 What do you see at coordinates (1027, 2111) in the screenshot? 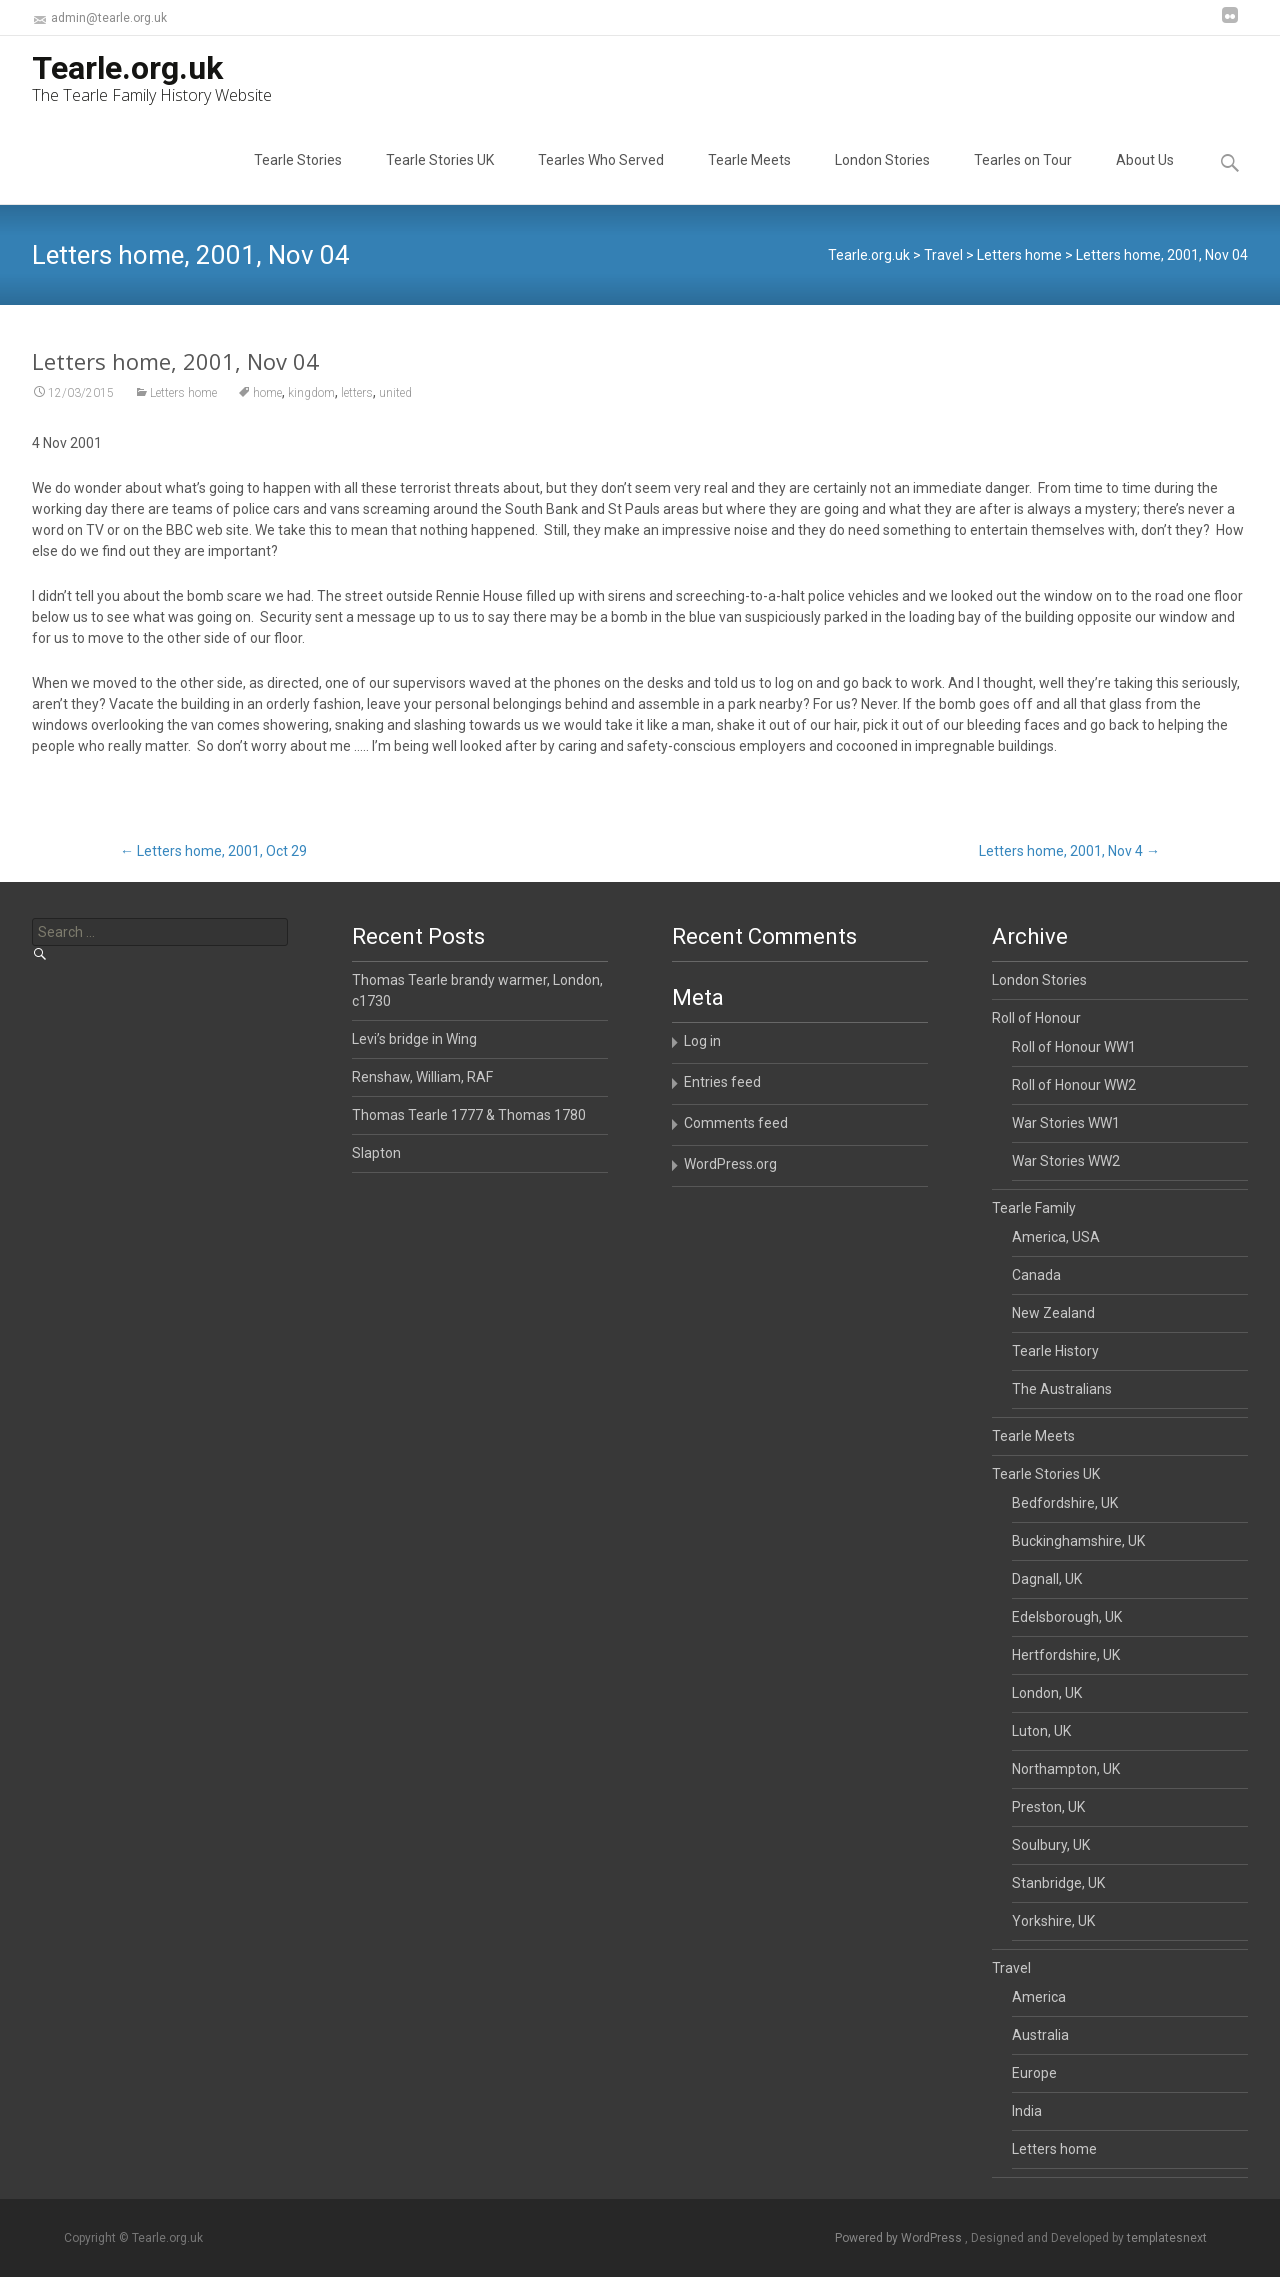
I see `India` at bounding box center [1027, 2111].